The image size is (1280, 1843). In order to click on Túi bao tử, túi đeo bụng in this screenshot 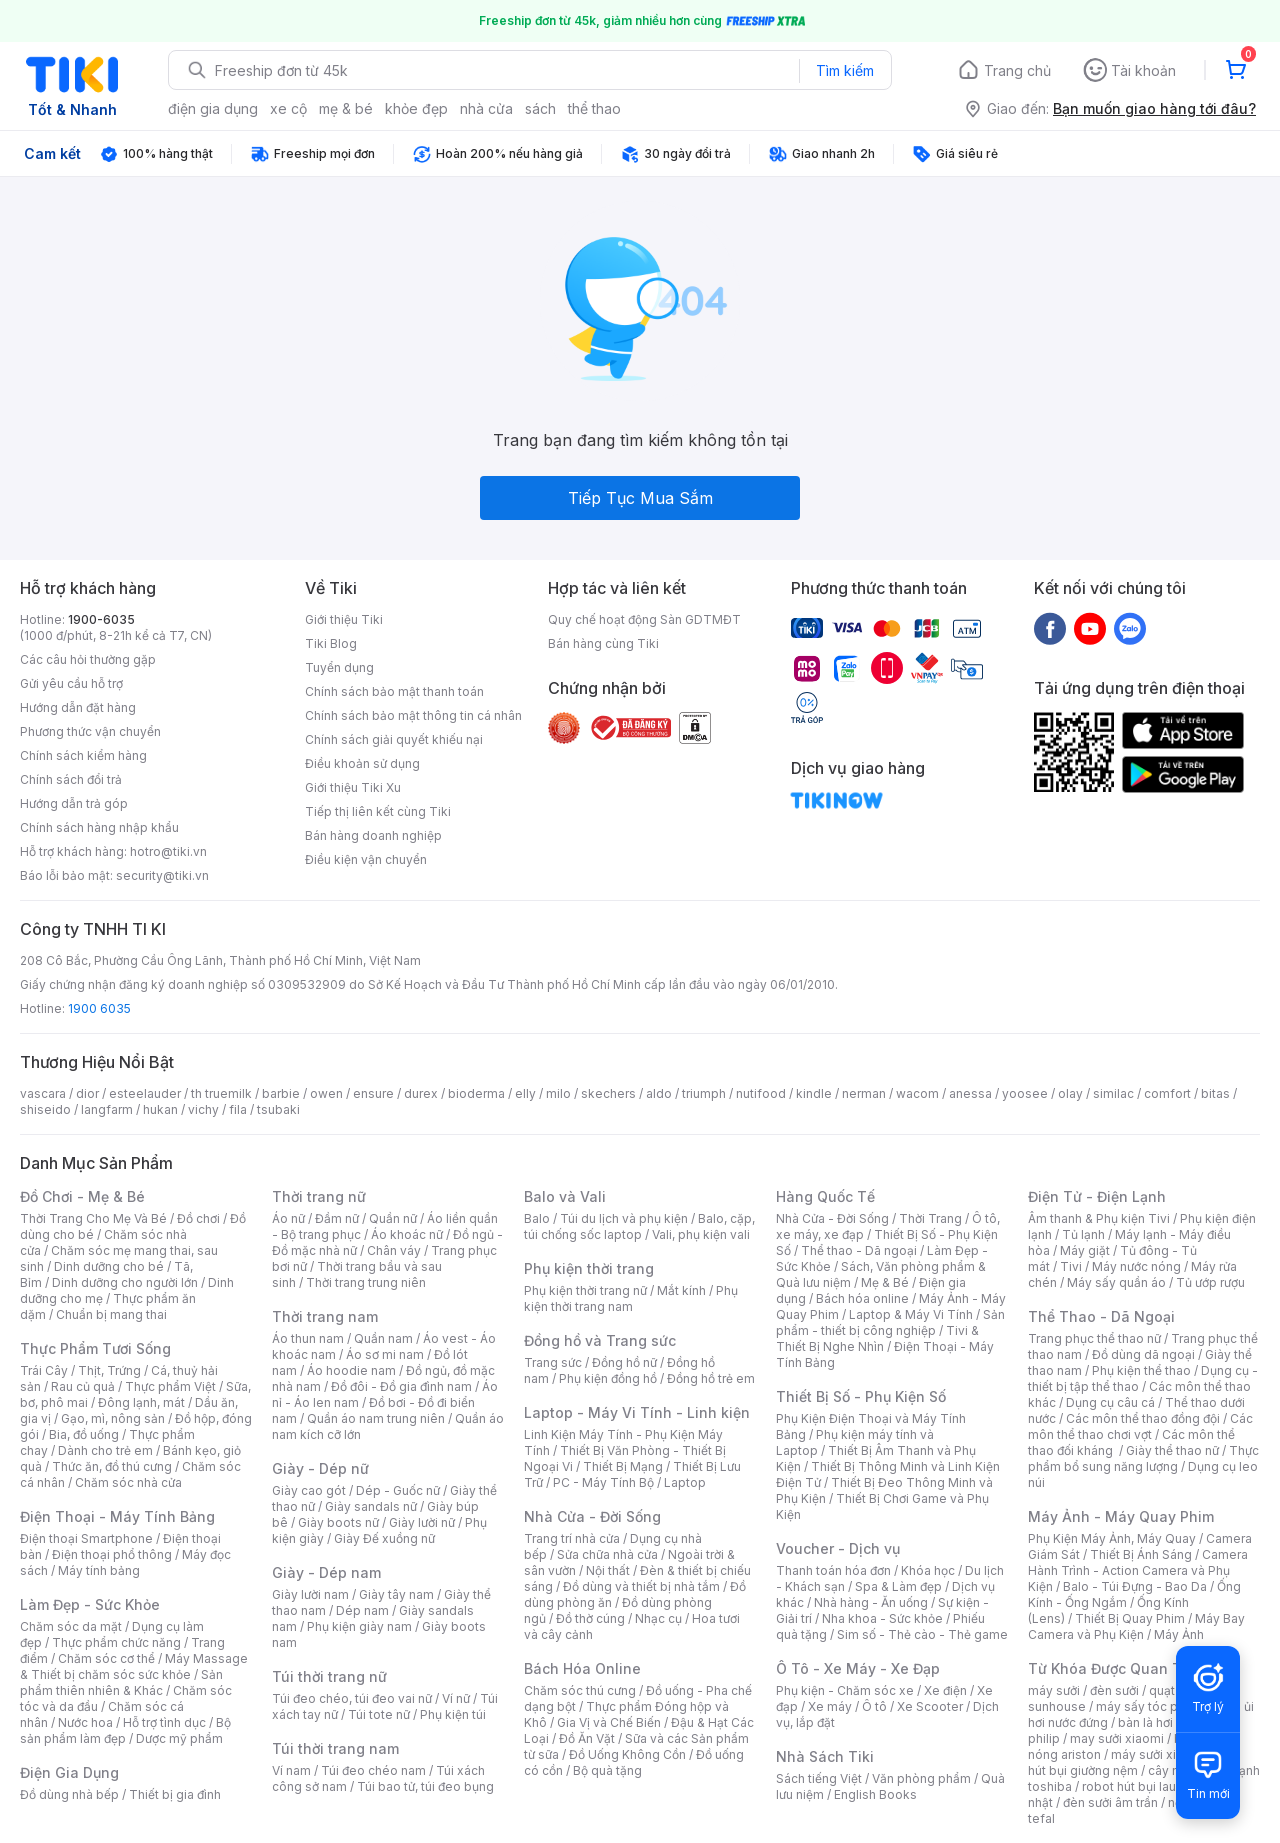, I will do `click(425, 1786)`.